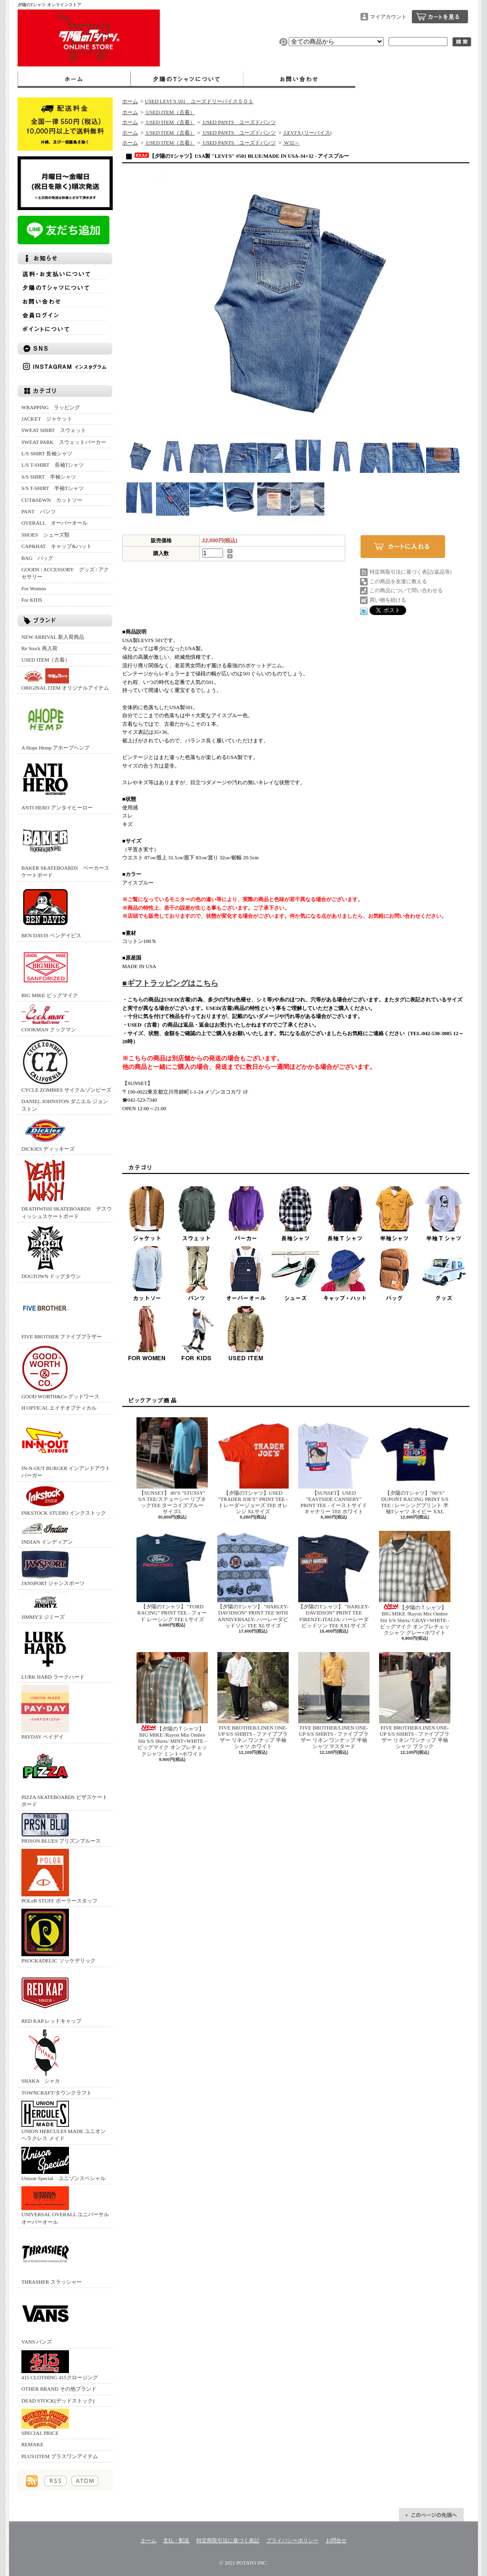  What do you see at coordinates (334, 1579) in the screenshot?
I see `【夕陽のTシャツ】 ”HARLEY-DAVIDSON” PRINT TEE FIRENZE-ITALIA/ ハーレーダビッドソン TEE XXLサイズ` at bounding box center [334, 1579].